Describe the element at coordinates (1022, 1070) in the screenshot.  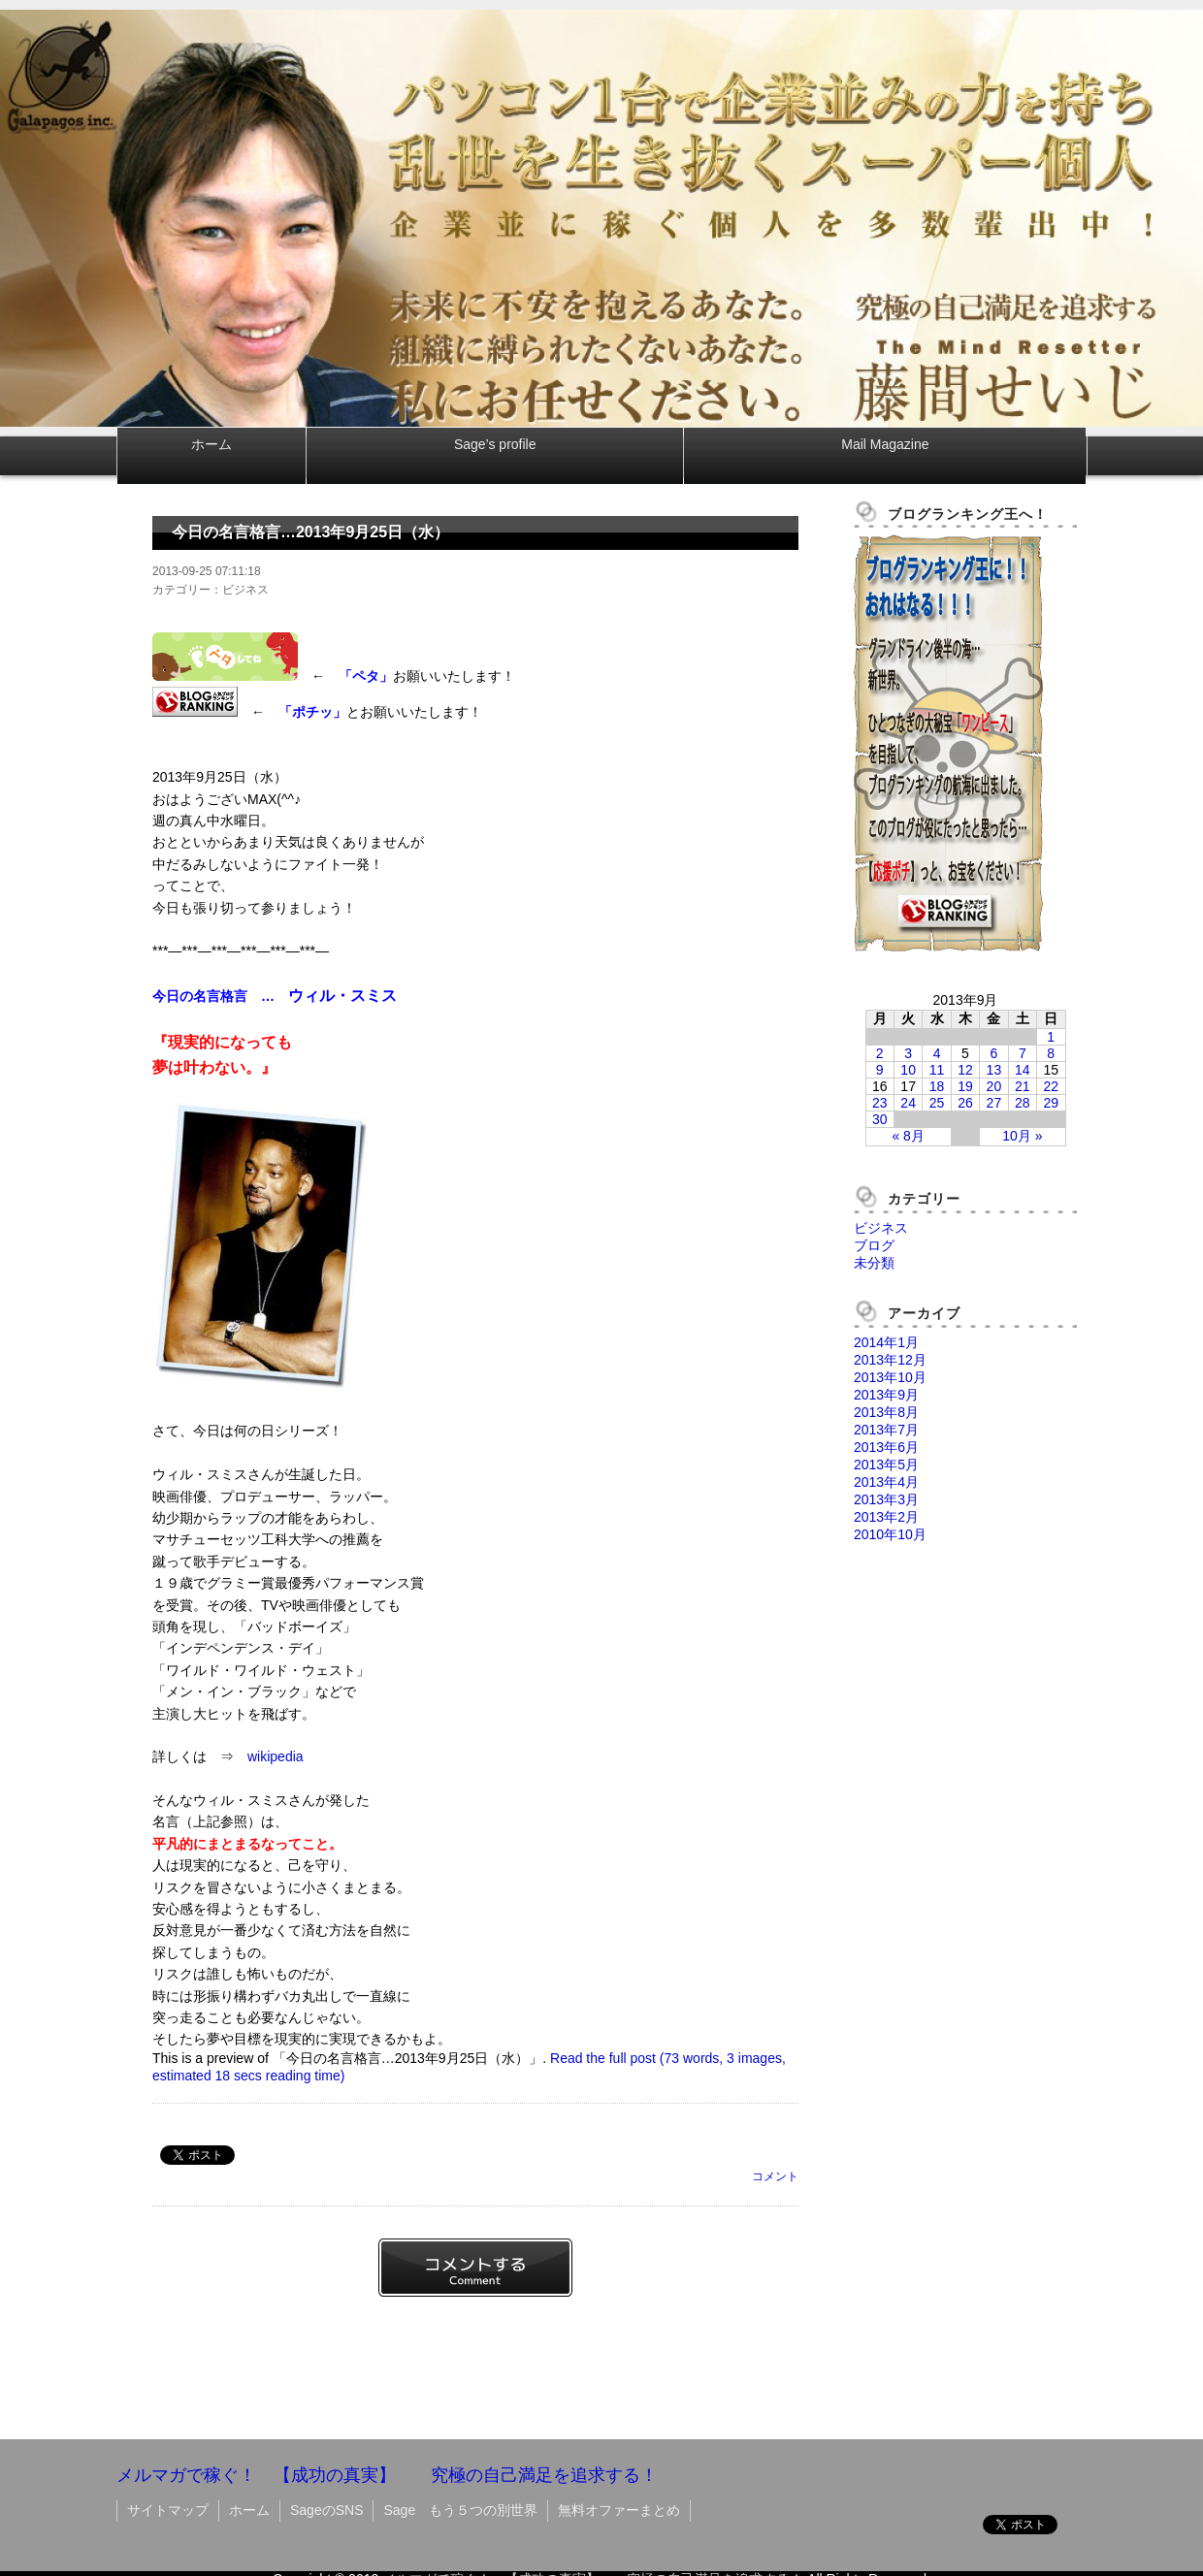
I see `14` at that location.